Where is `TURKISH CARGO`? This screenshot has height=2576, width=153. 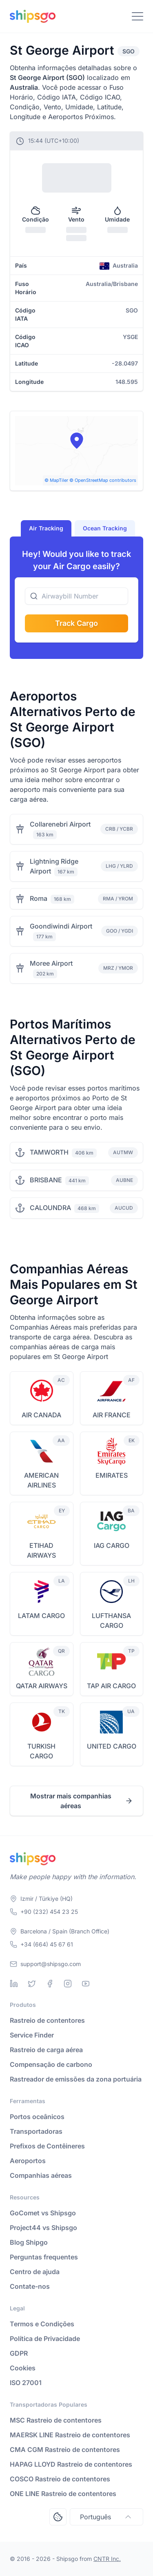
TURKISH CARGO is located at coordinates (41, 1751).